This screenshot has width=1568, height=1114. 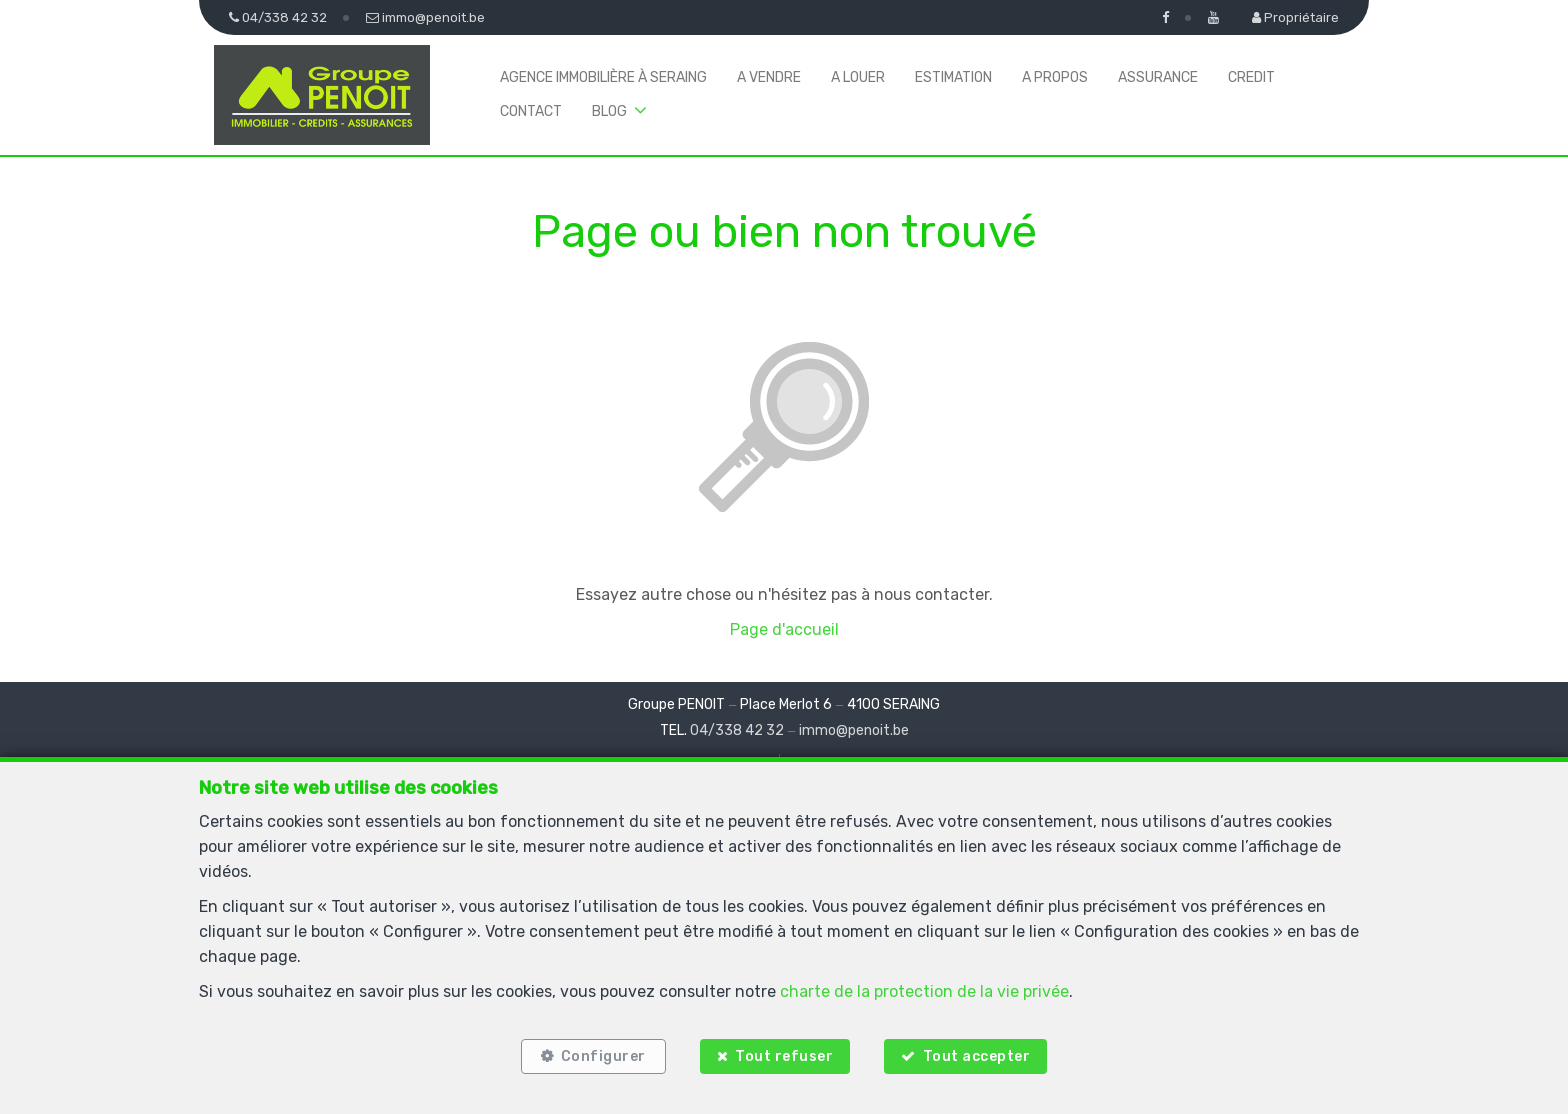 I want to click on Configurer, so click(x=603, y=1056).